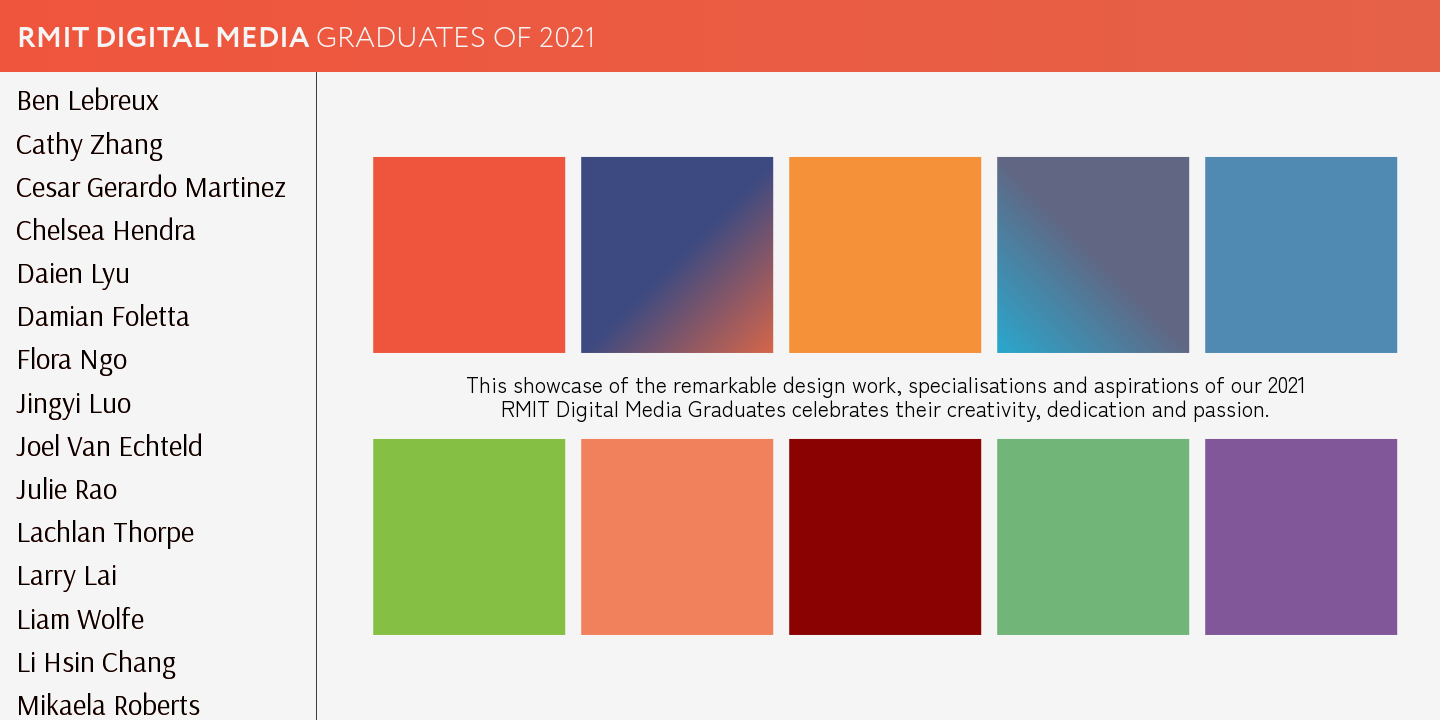 The width and height of the screenshot is (1440, 720). I want to click on Cathy Zhang, so click(89, 143).